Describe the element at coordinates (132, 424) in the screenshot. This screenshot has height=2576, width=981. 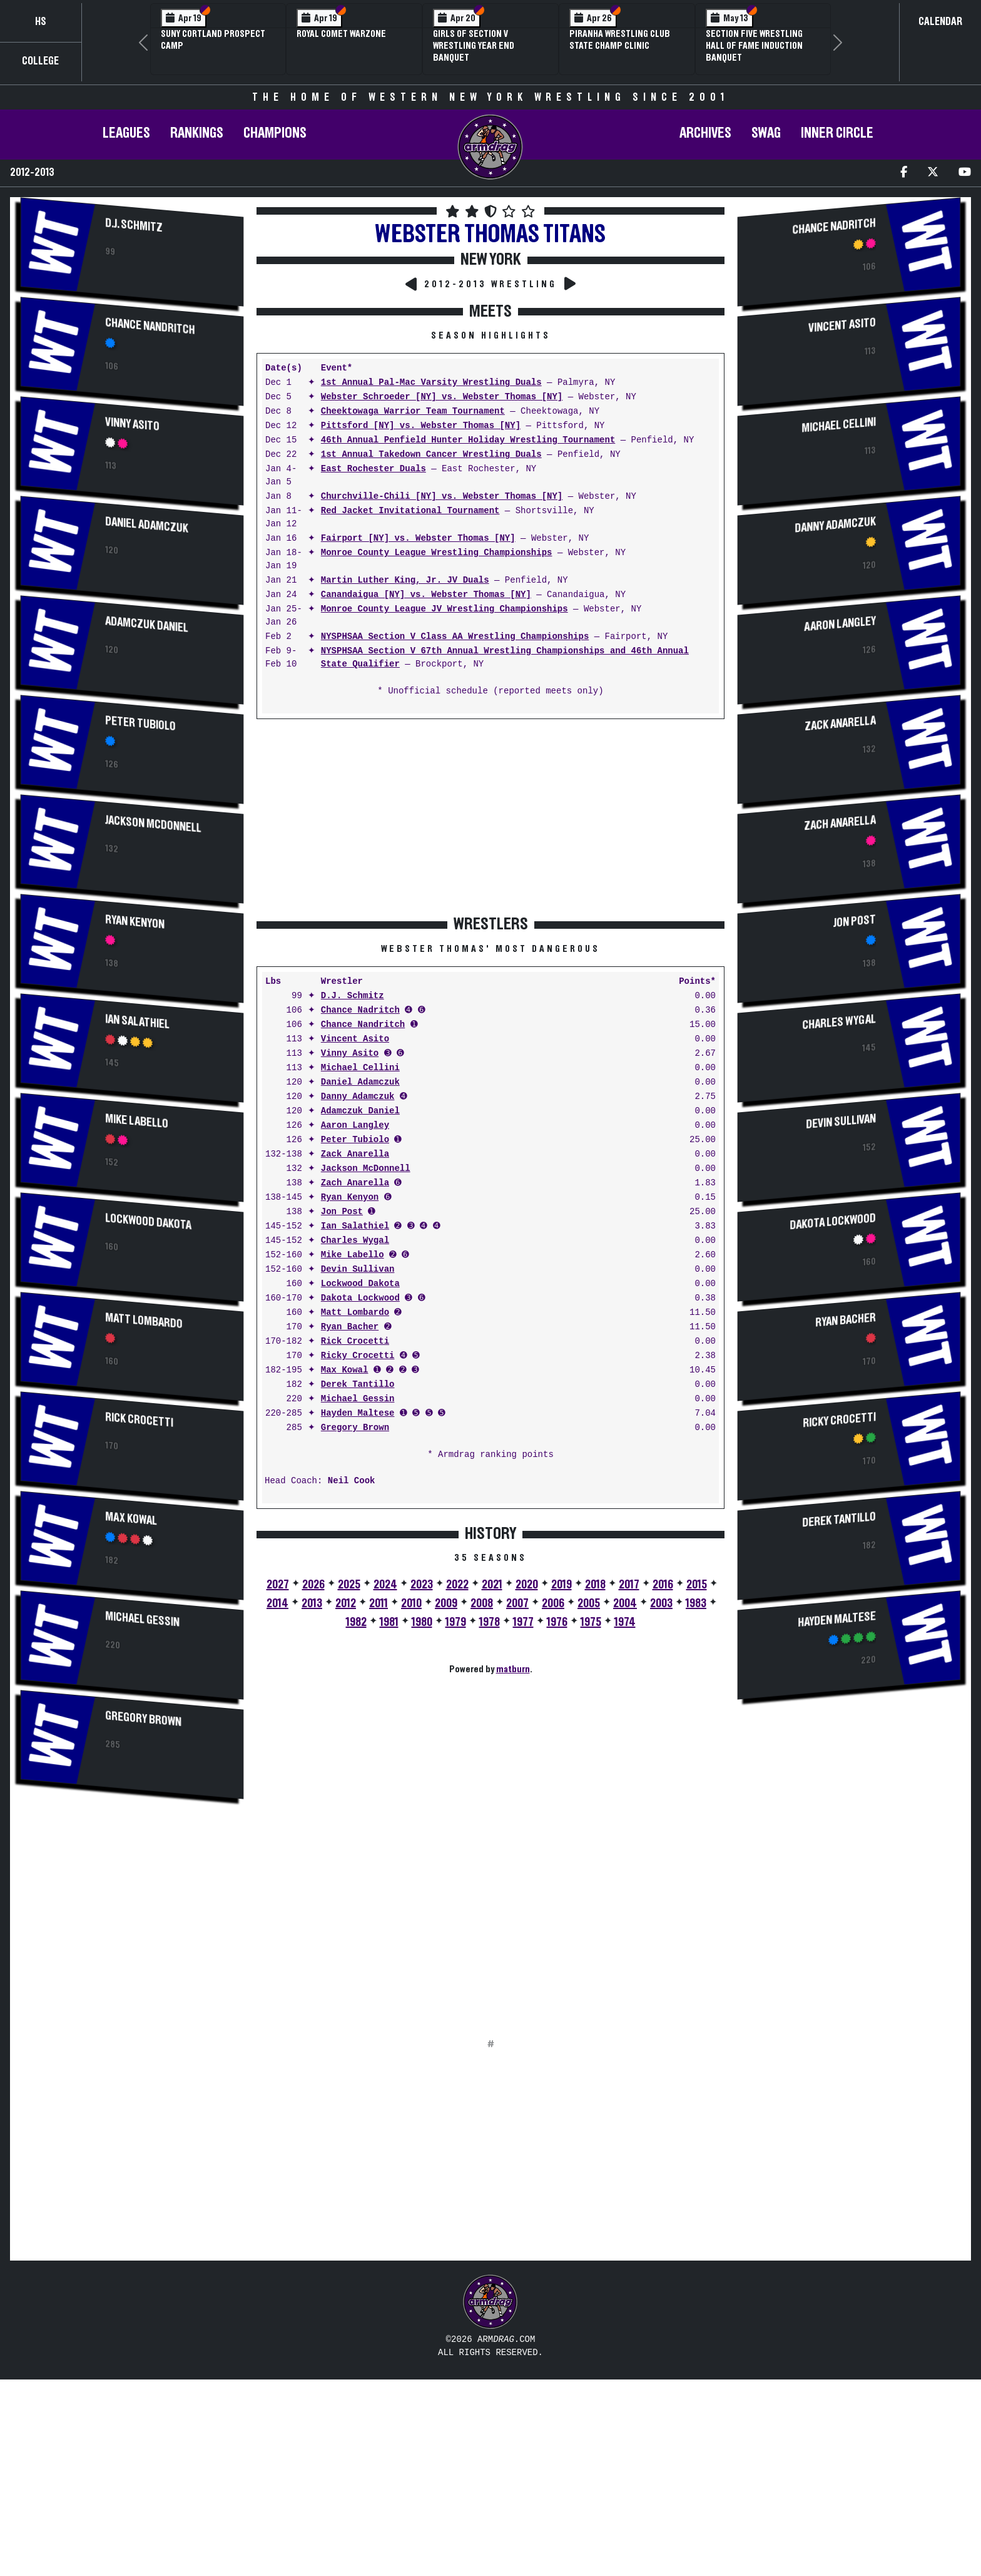
I see `Vinny Asito` at that location.